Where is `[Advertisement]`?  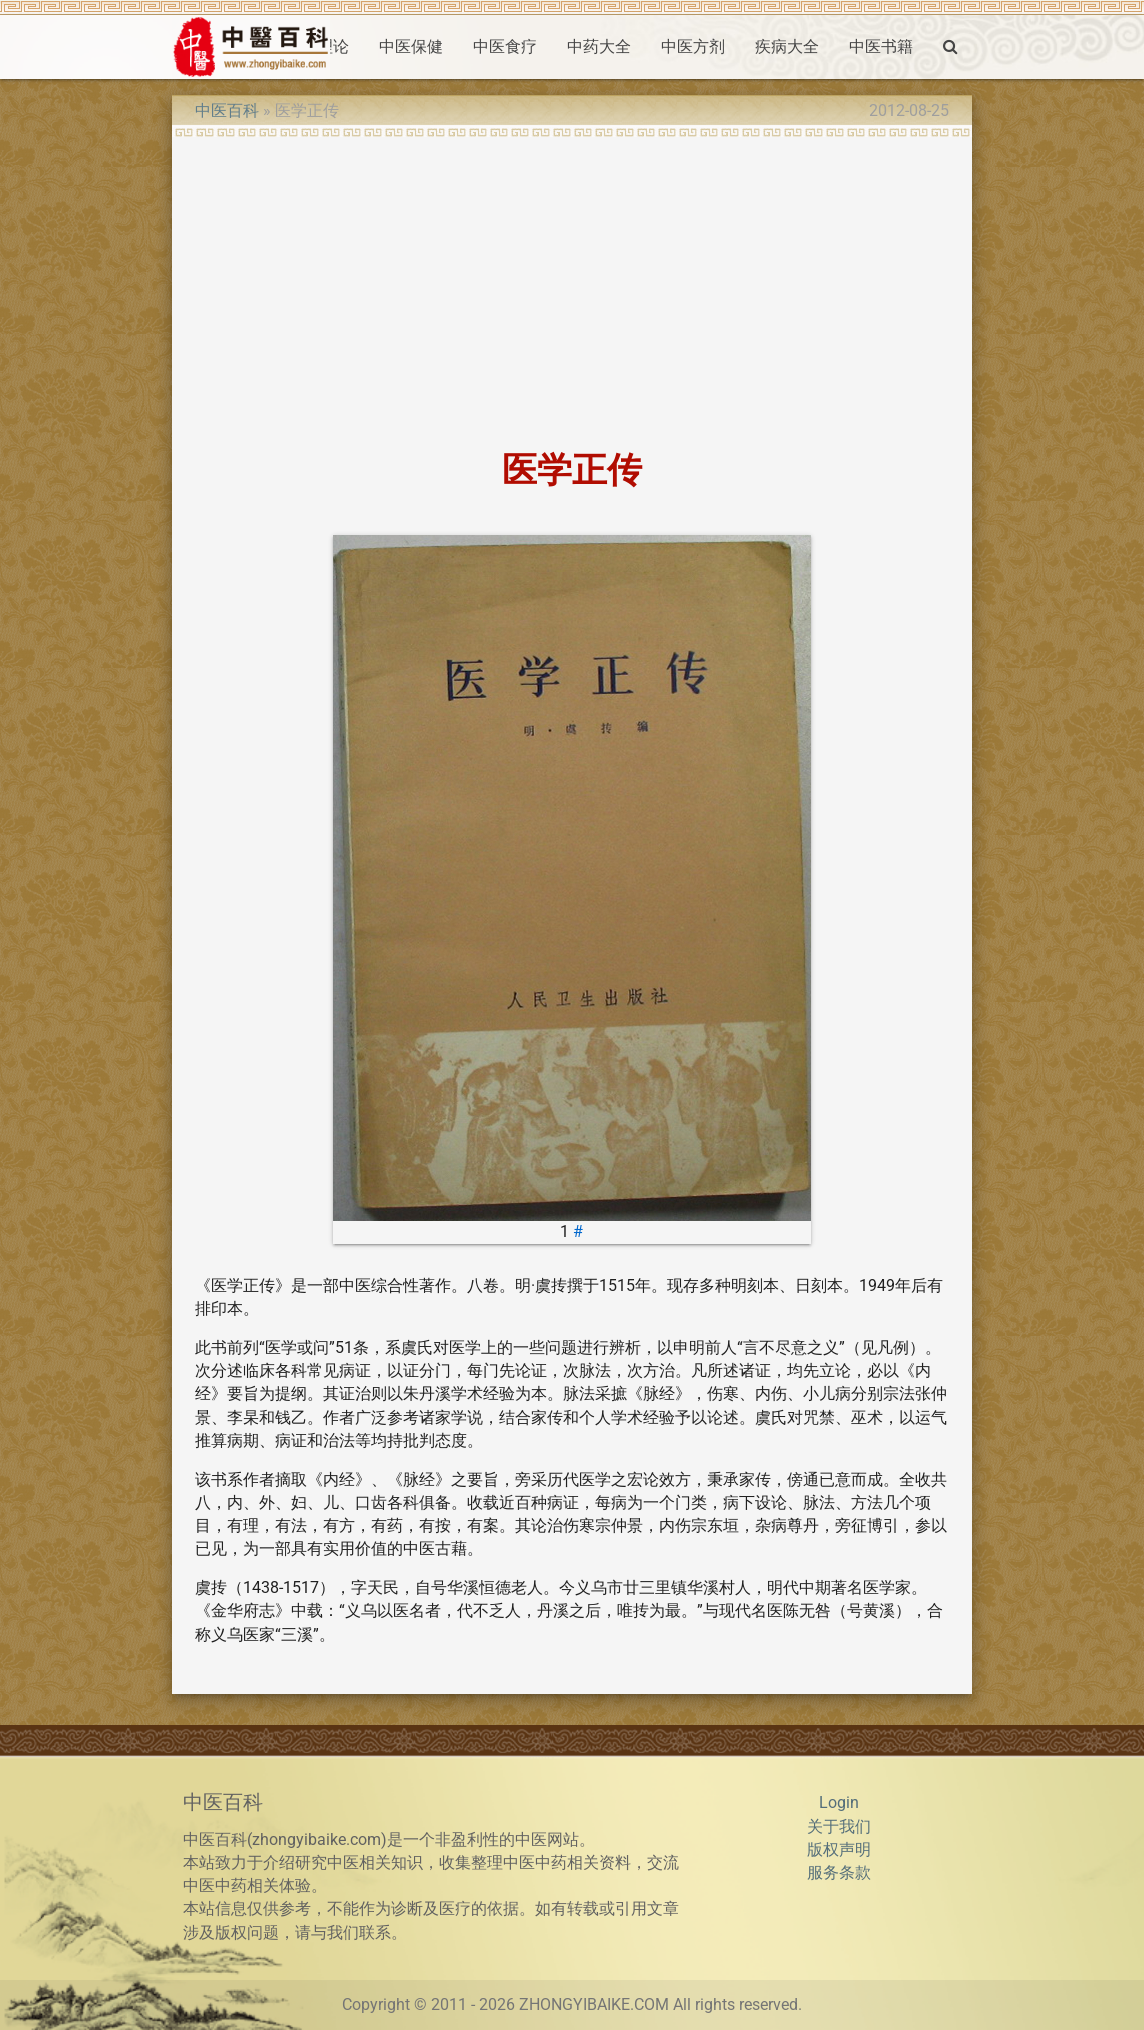 [Advertisement] is located at coordinates (572, 287).